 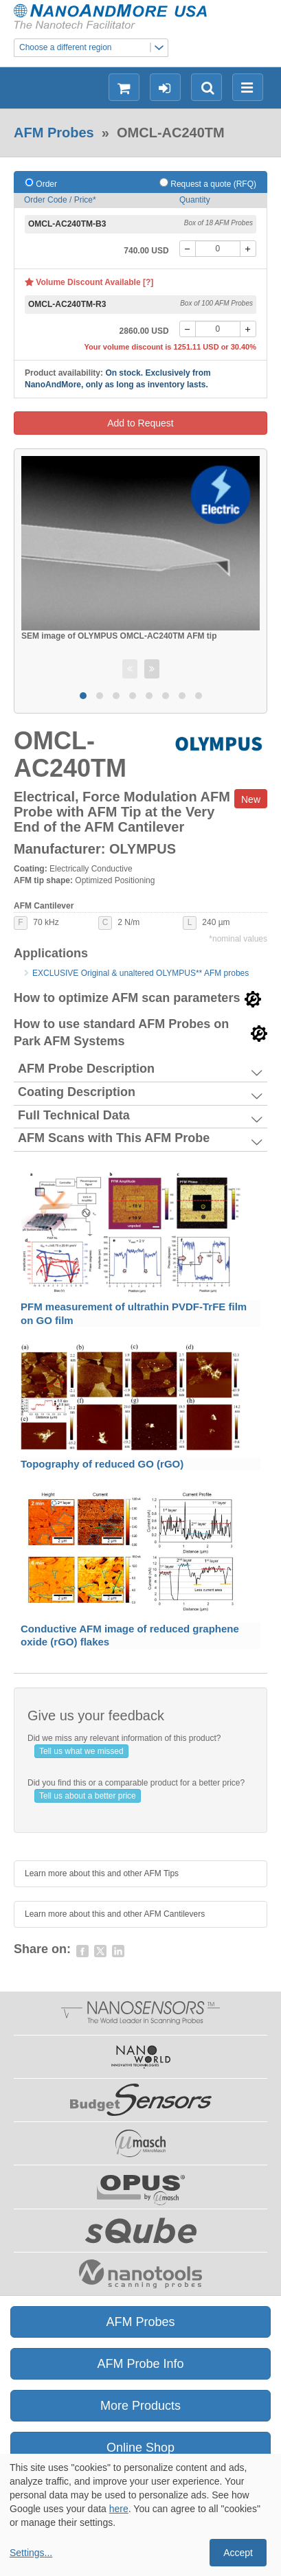 What do you see at coordinates (140, 2447) in the screenshot?
I see `Online Shop` at bounding box center [140, 2447].